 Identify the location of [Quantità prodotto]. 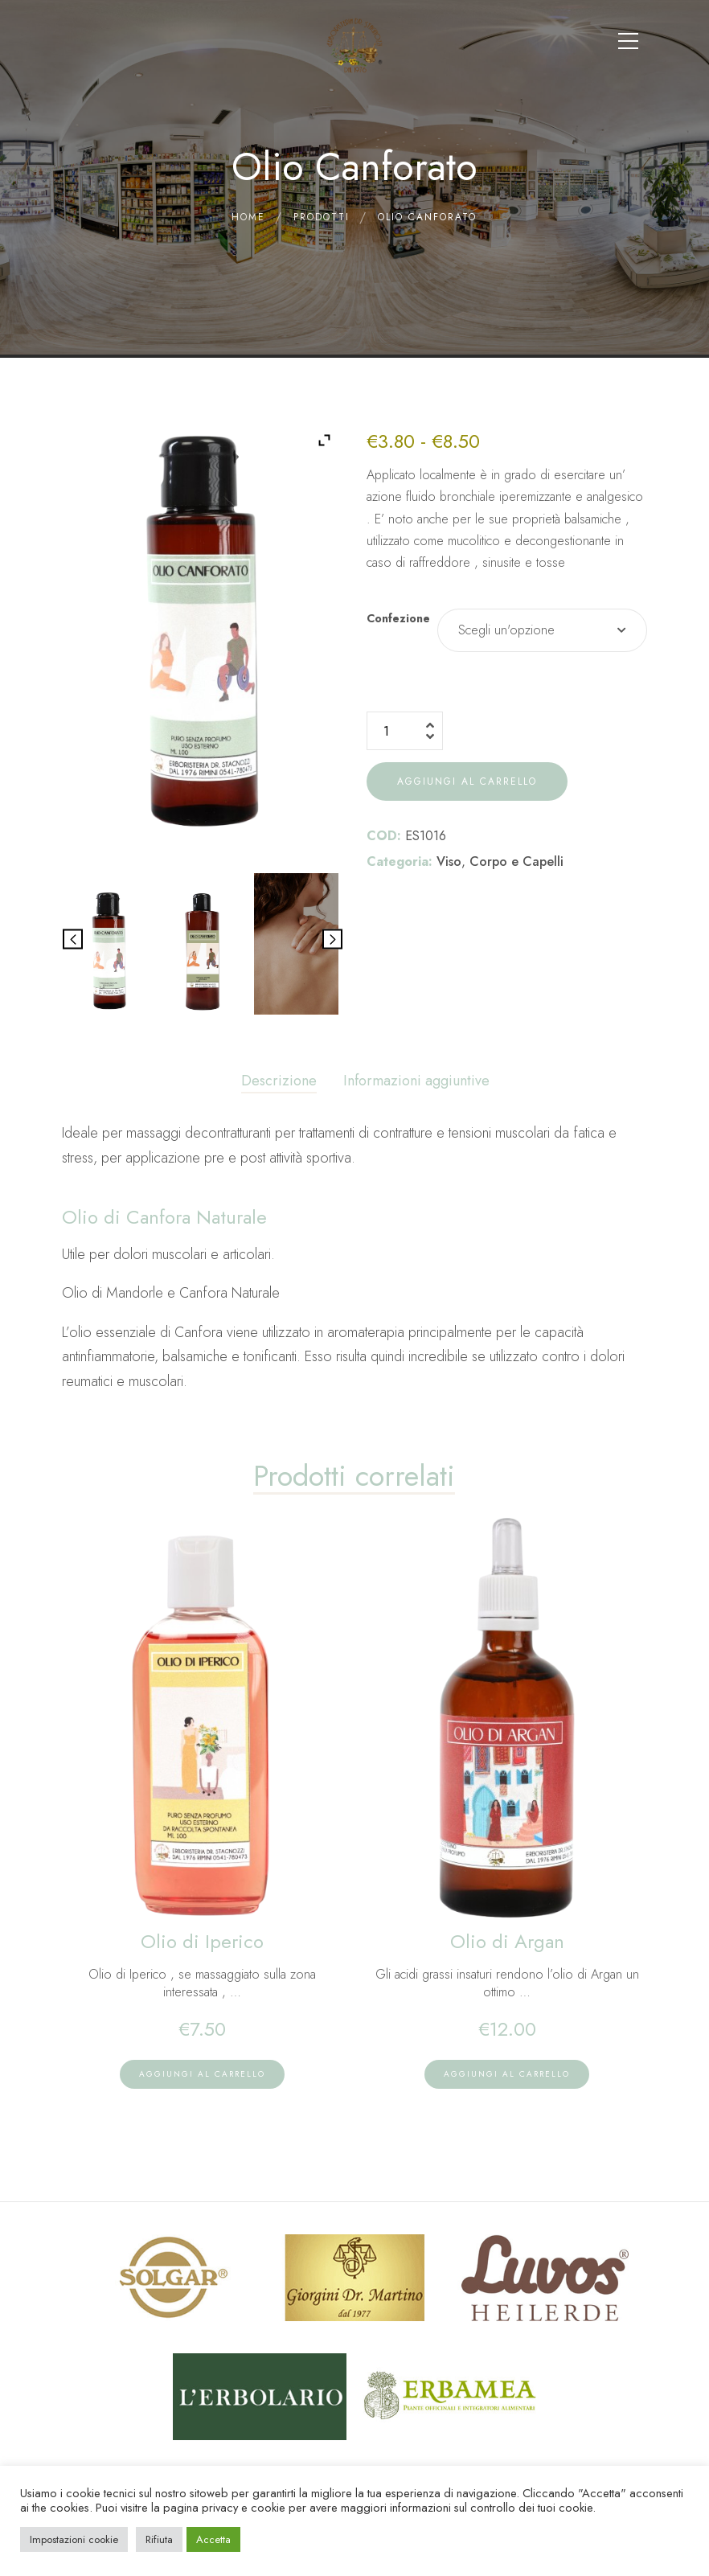
(405, 731).